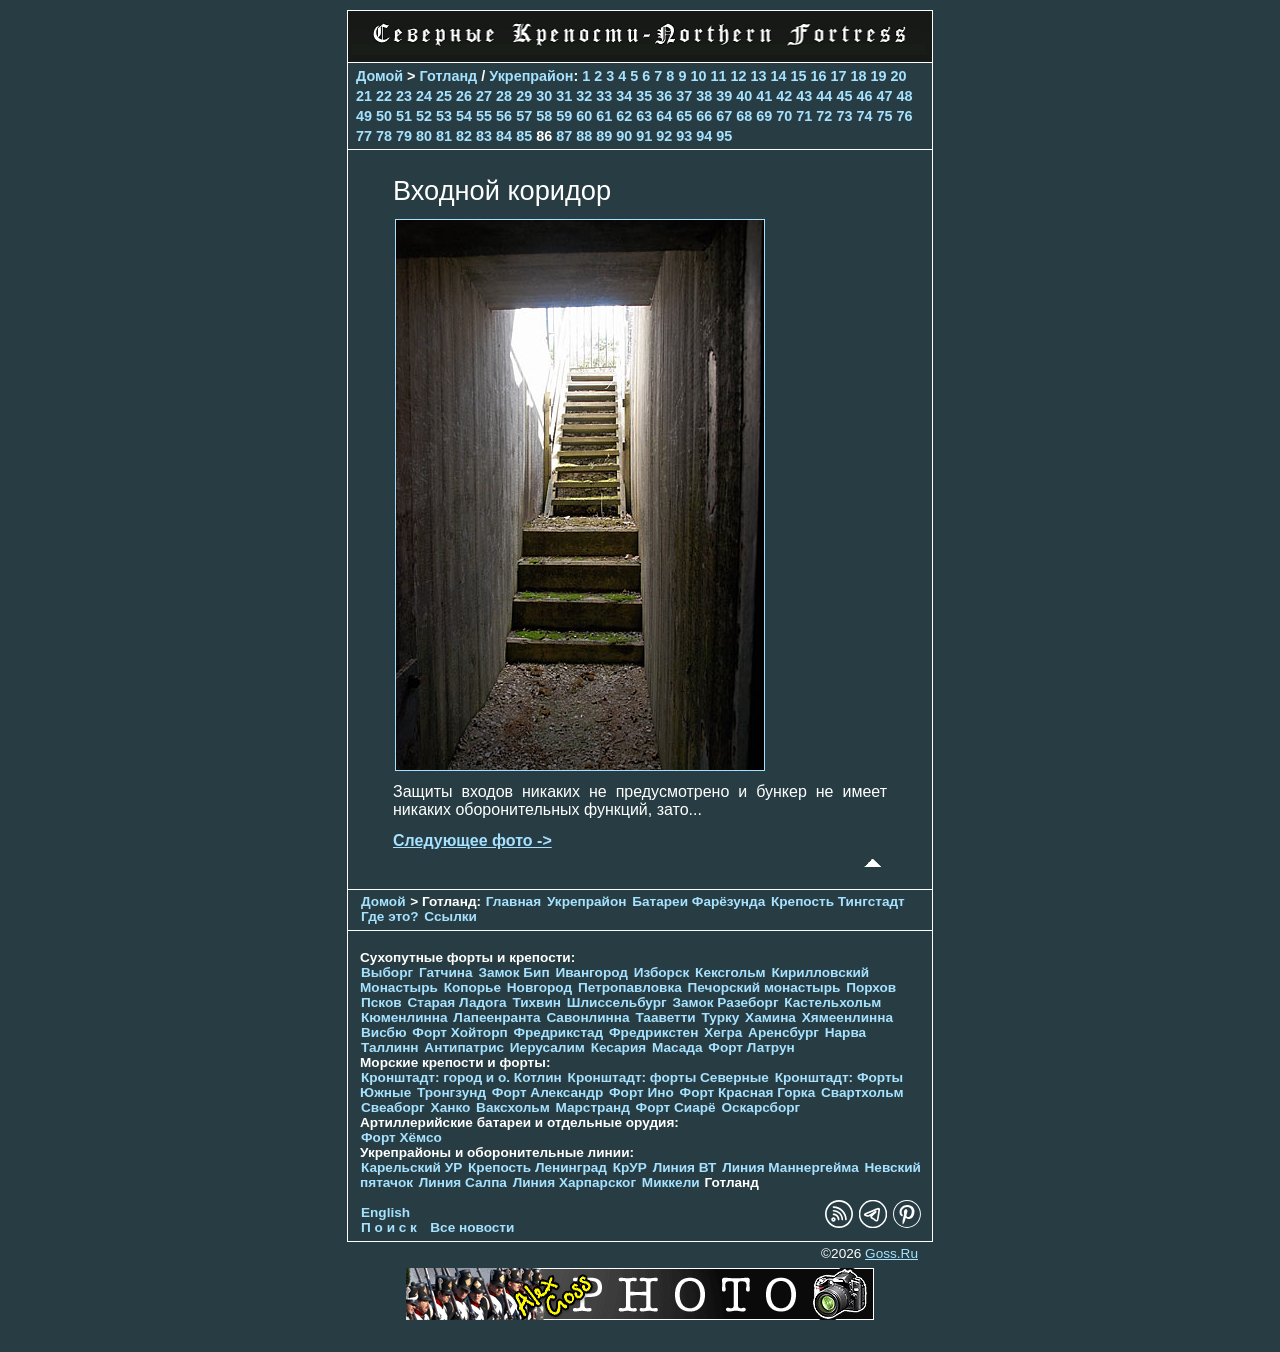 The width and height of the screenshot is (1280, 1352). What do you see at coordinates (798, 76) in the screenshot?
I see `15` at bounding box center [798, 76].